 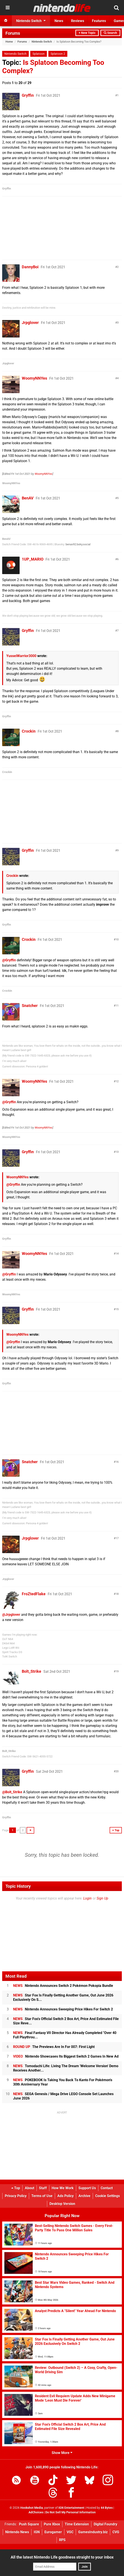 I want to click on SEGA Genesis / Mega Drive LEGO Console Set Launches June 2026, so click(x=63, y=2096).